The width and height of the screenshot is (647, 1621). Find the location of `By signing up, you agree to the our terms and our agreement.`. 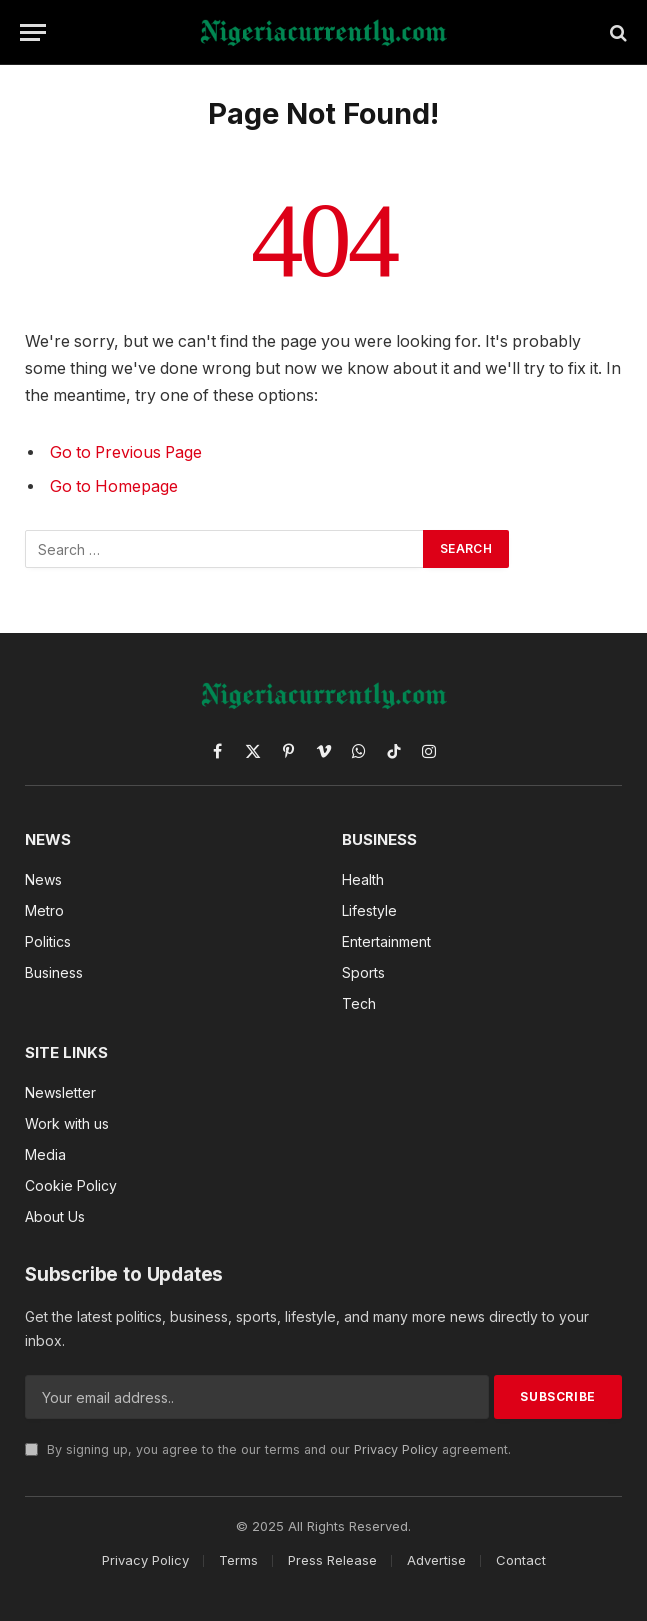

By signing up, you agree to the our terms and our agreement. is located at coordinates (268, 1449).